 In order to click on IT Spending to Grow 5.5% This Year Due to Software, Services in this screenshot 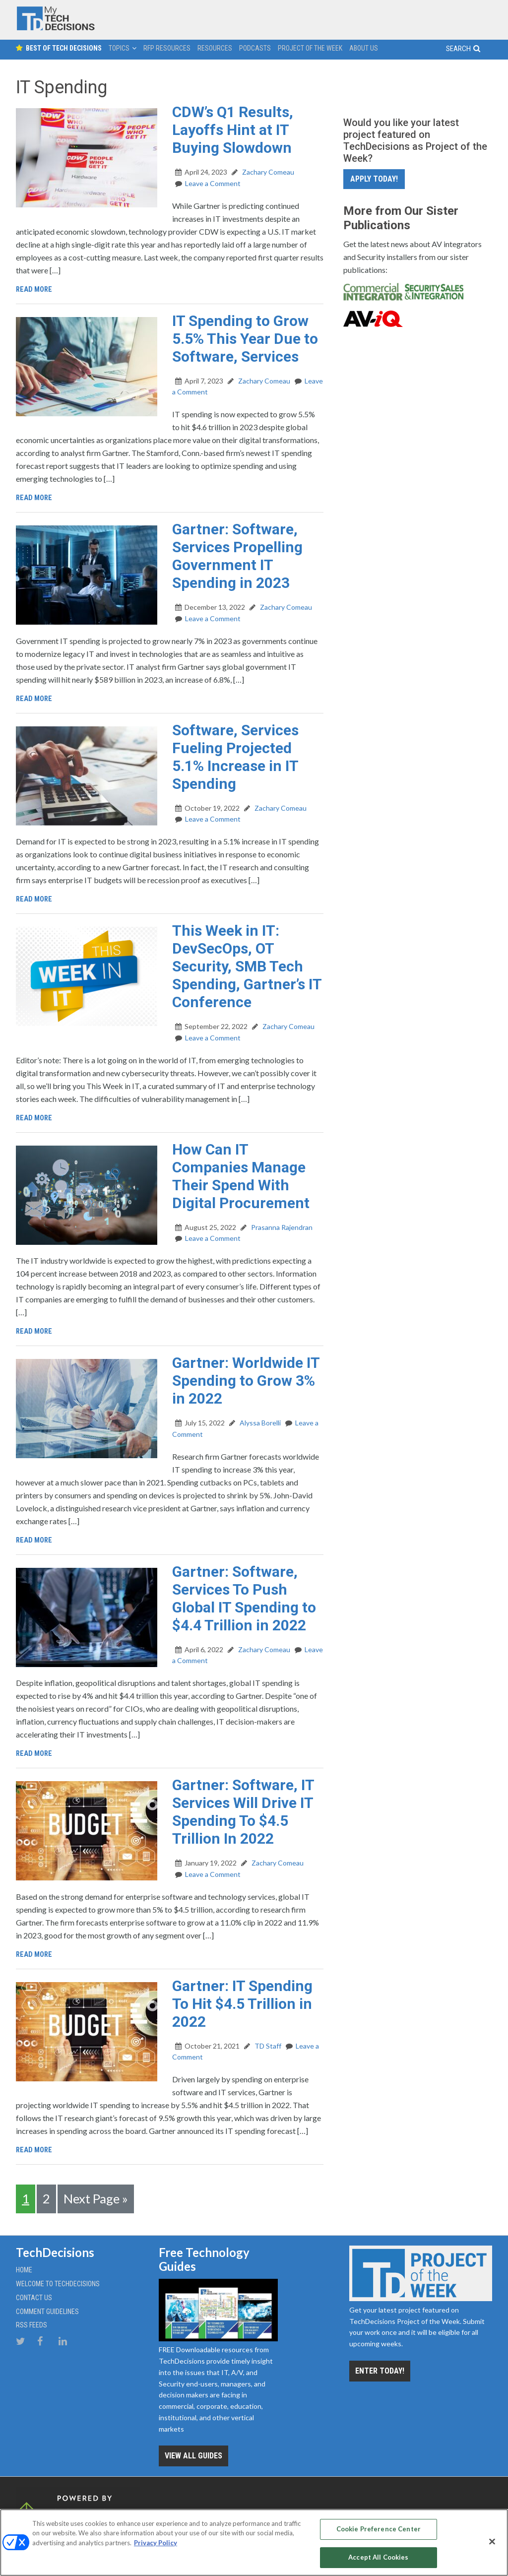, I will do `click(245, 338)`.